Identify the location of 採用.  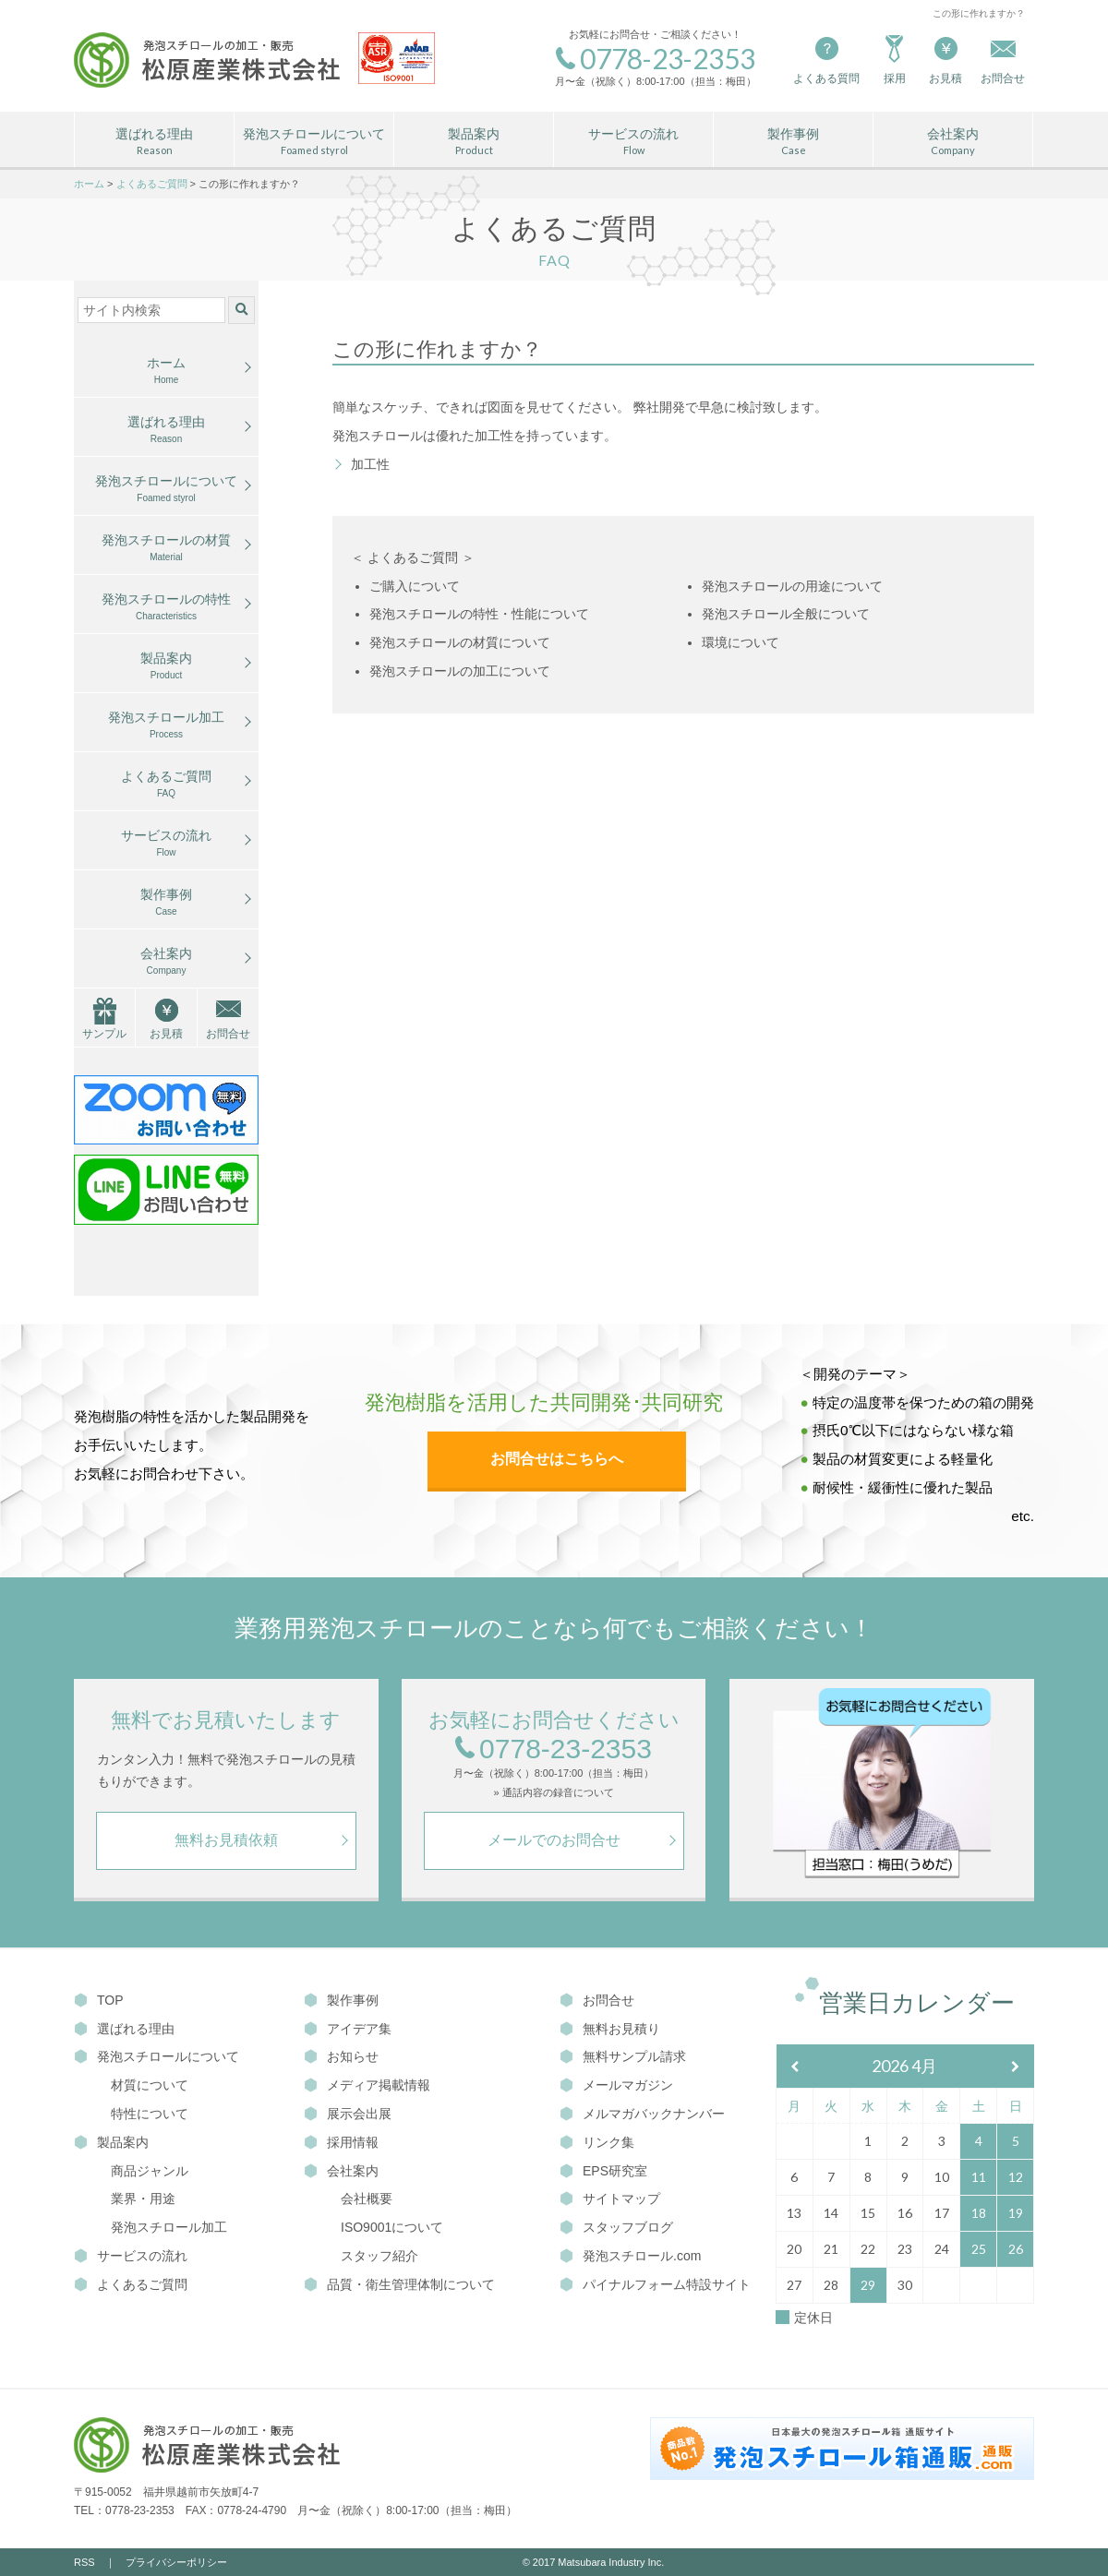
(894, 58).